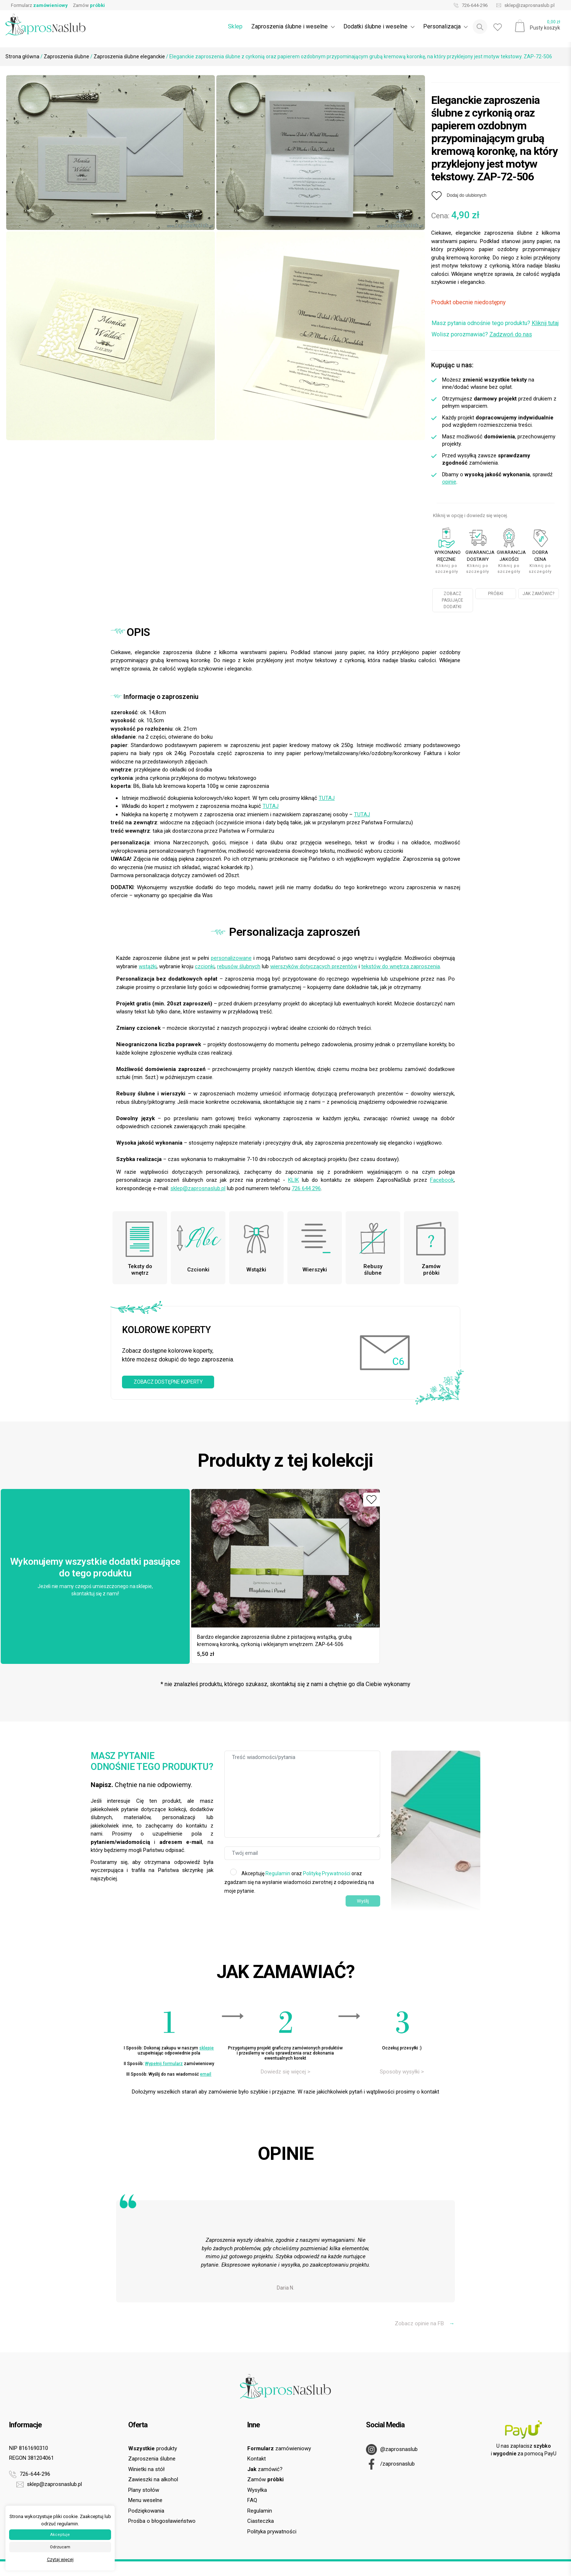  What do you see at coordinates (293, 1180) in the screenshot?
I see `KLIK` at bounding box center [293, 1180].